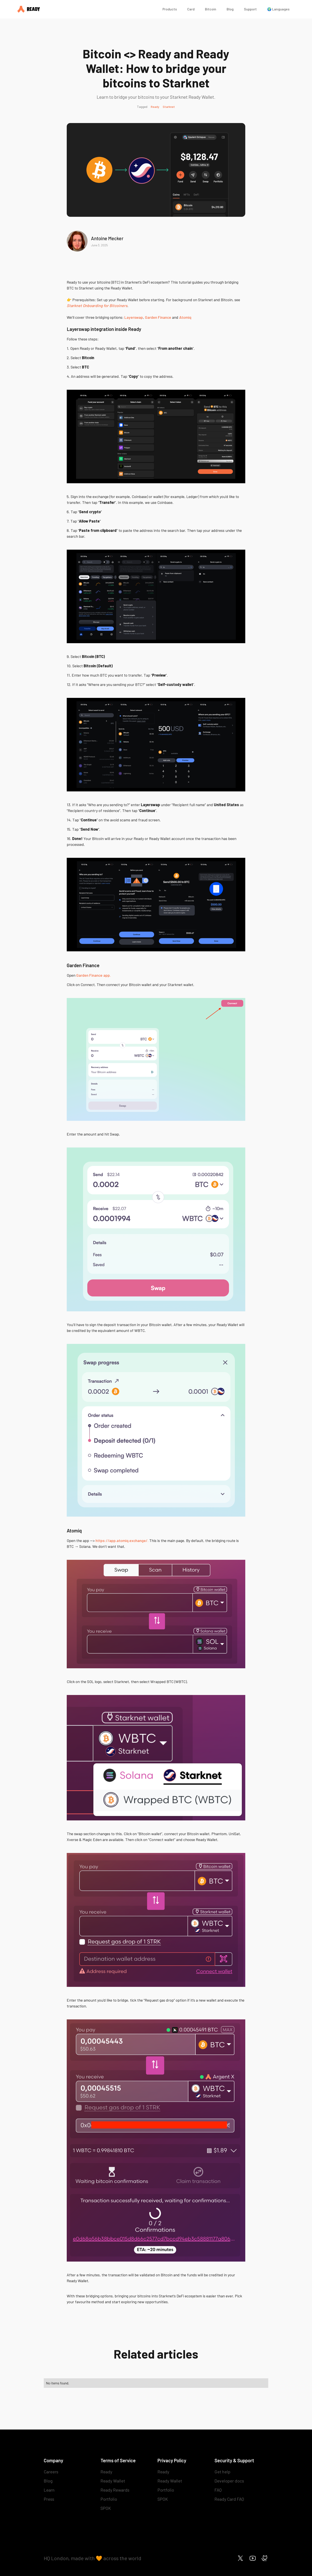  I want to click on Atomiq, so click(185, 317).